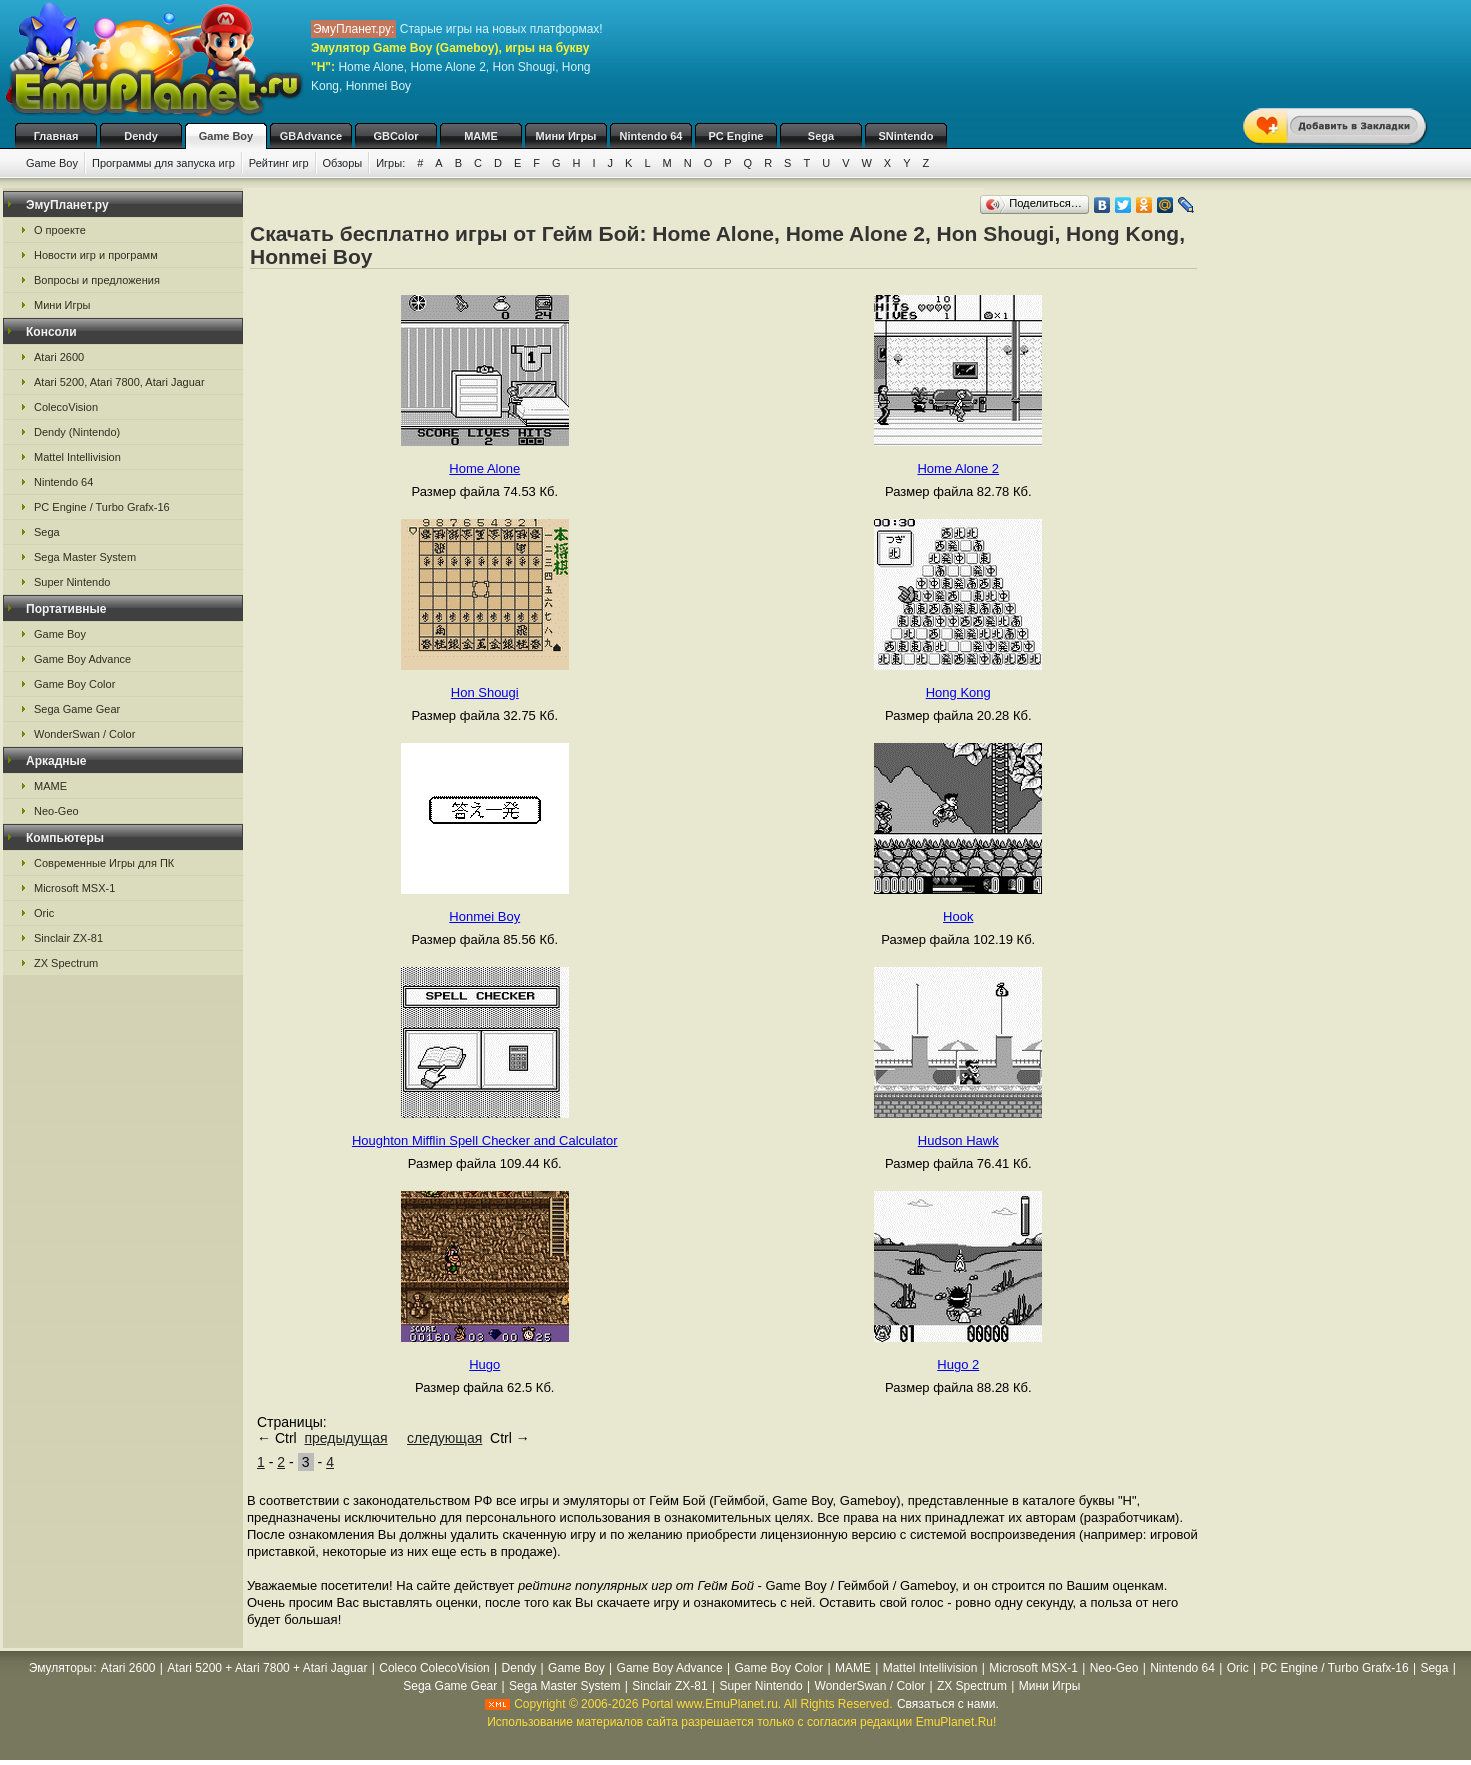 Image resolution: width=1471 pixels, height=1765 pixels. Describe the element at coordinates (72, 582) in the screenshot. I see `Super Nintendo` at that location.